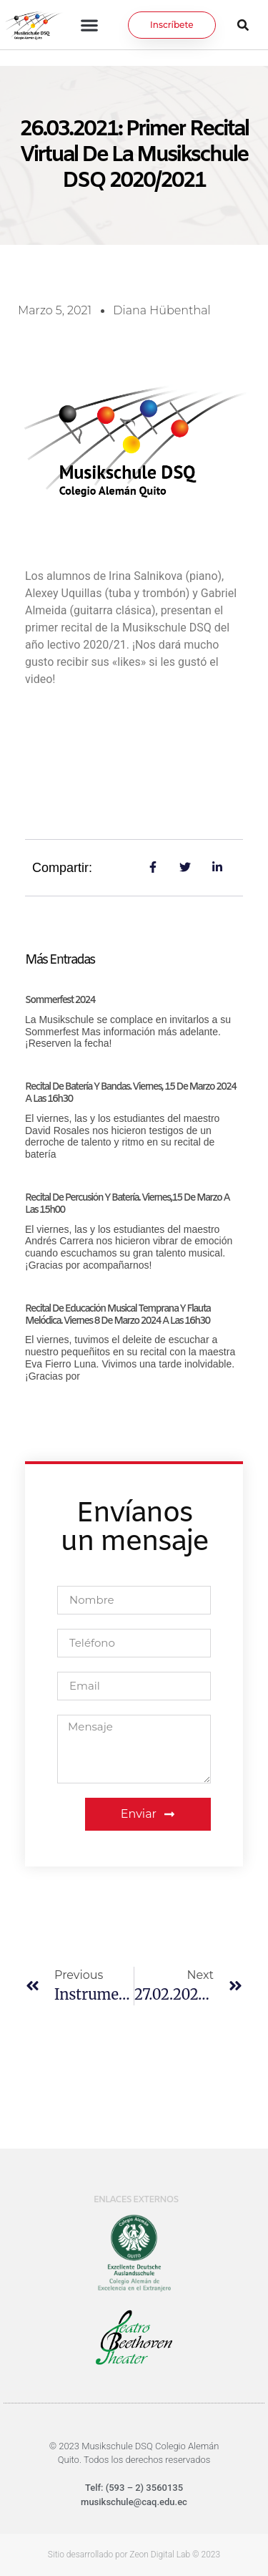 This screenshot has height=2576, width=268. What do you see at coordinates (60, 1000) in the screenshot?
I see `Sommerfest 2024` at bounding box center [60, 1000].